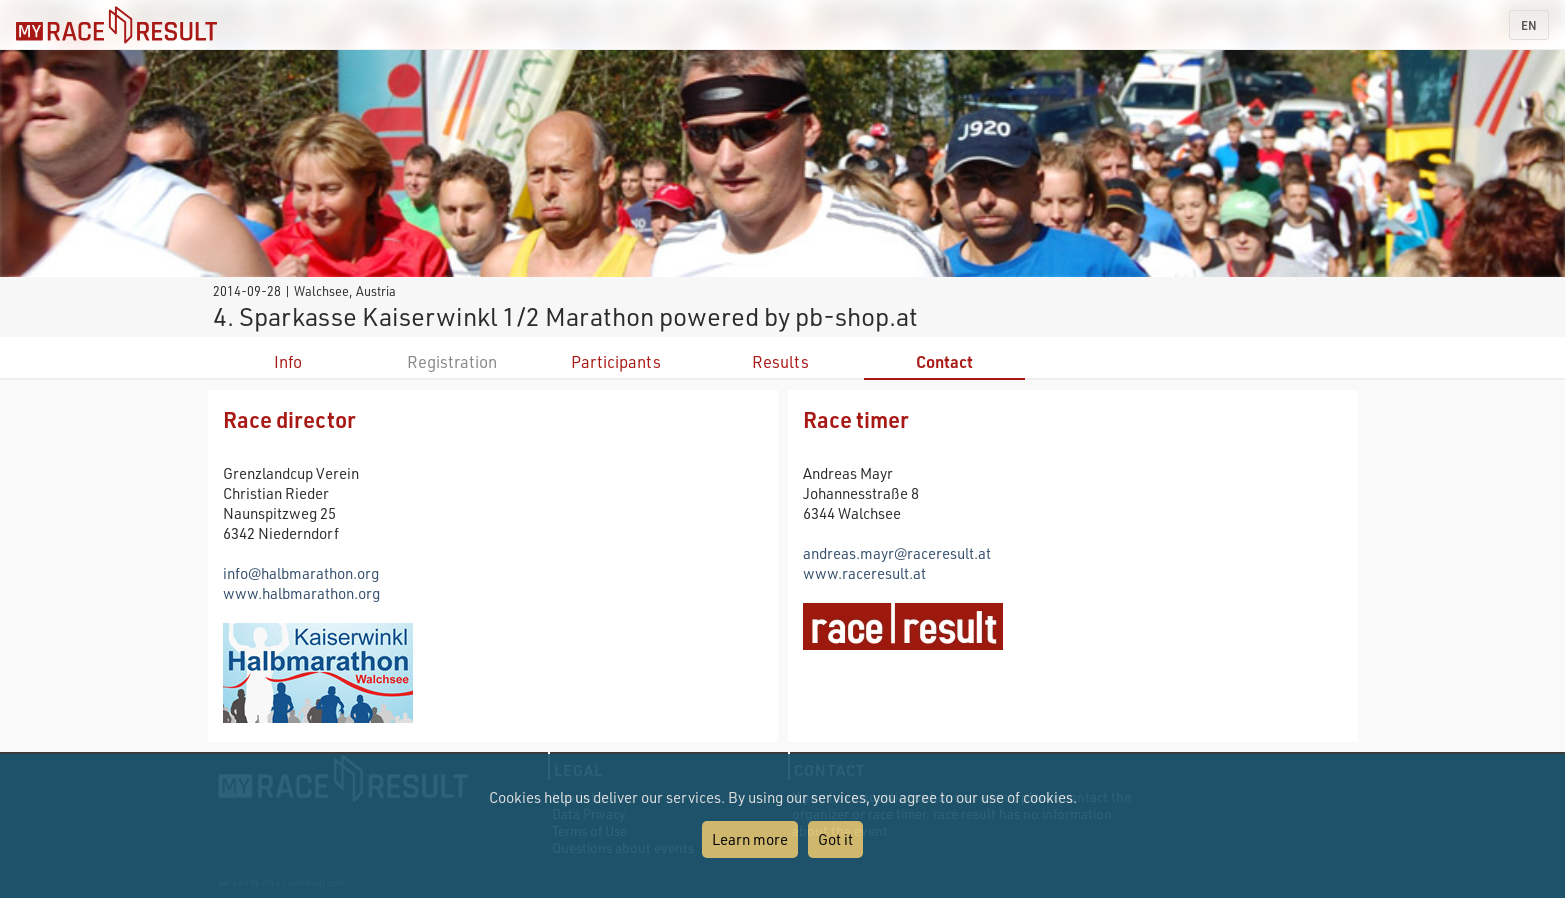 This screenshot has width=1565, height=898. I want to click on Participants, so click(616, 361).